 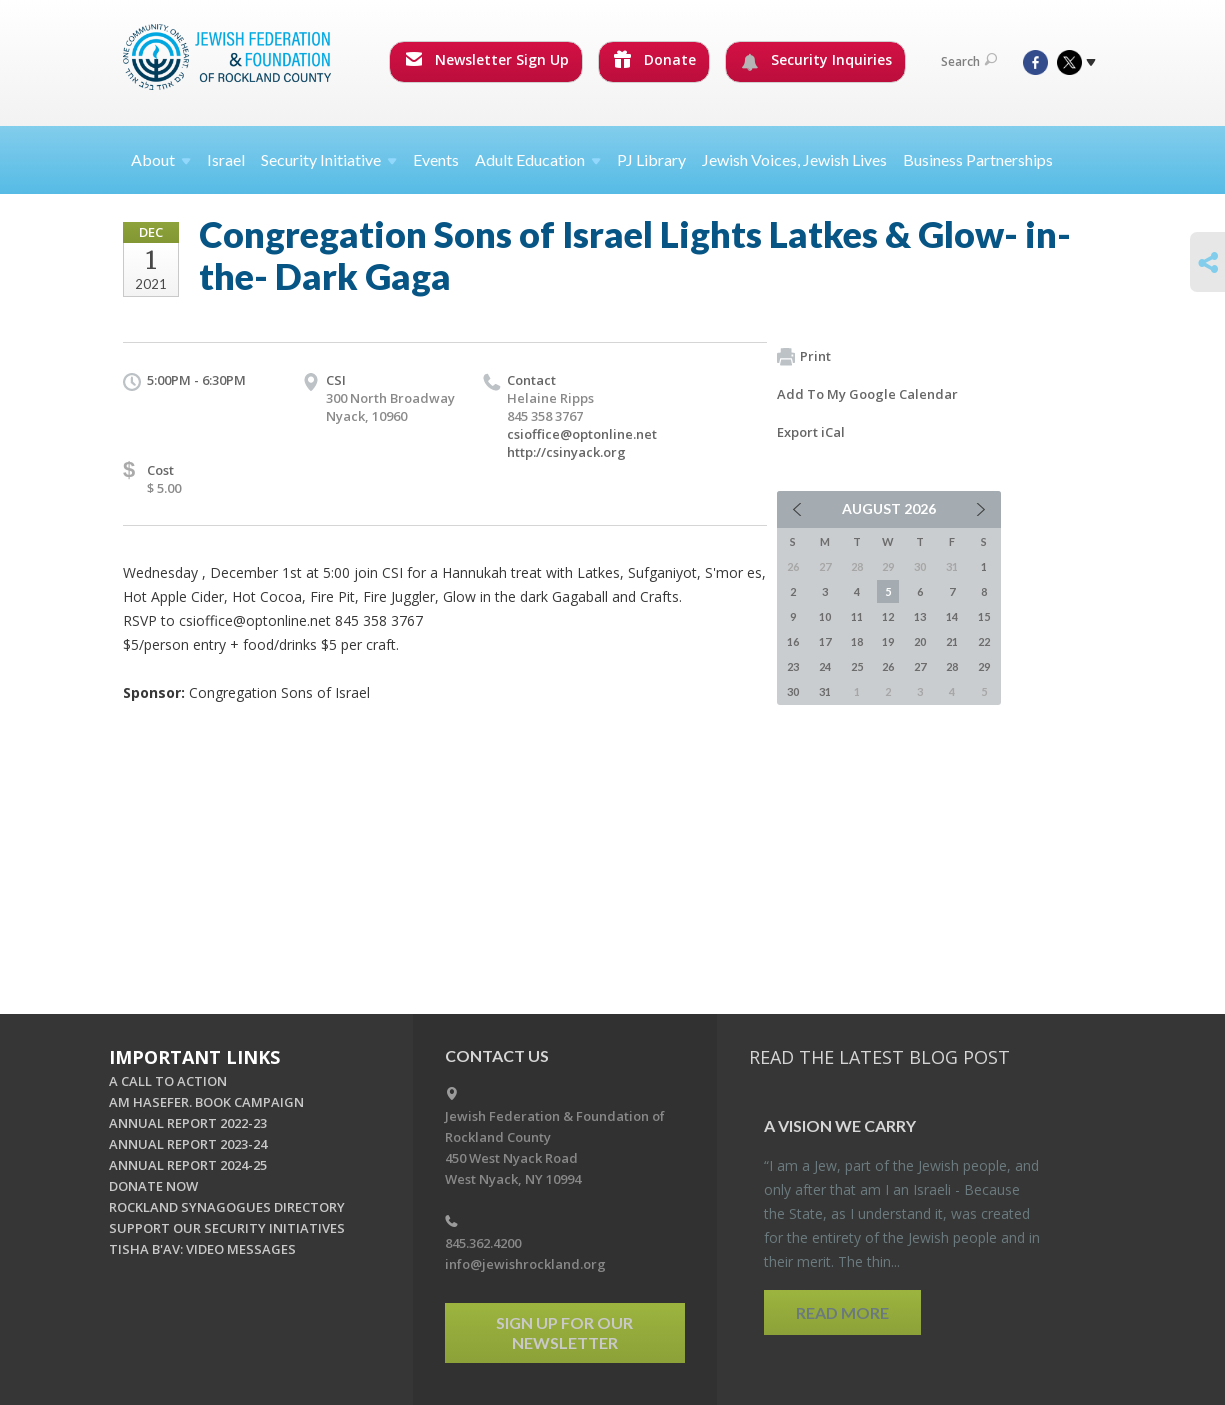 What do you see at coordinates (857, 616) in the screenshot?
I see `11` at bounding box center [857, 616].